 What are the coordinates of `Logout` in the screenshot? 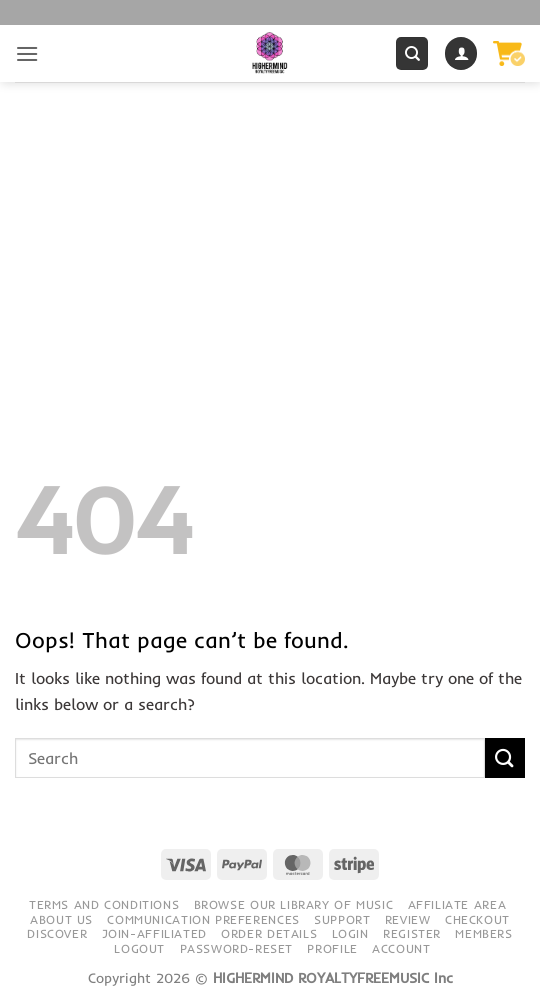 It's located at (139, 948).